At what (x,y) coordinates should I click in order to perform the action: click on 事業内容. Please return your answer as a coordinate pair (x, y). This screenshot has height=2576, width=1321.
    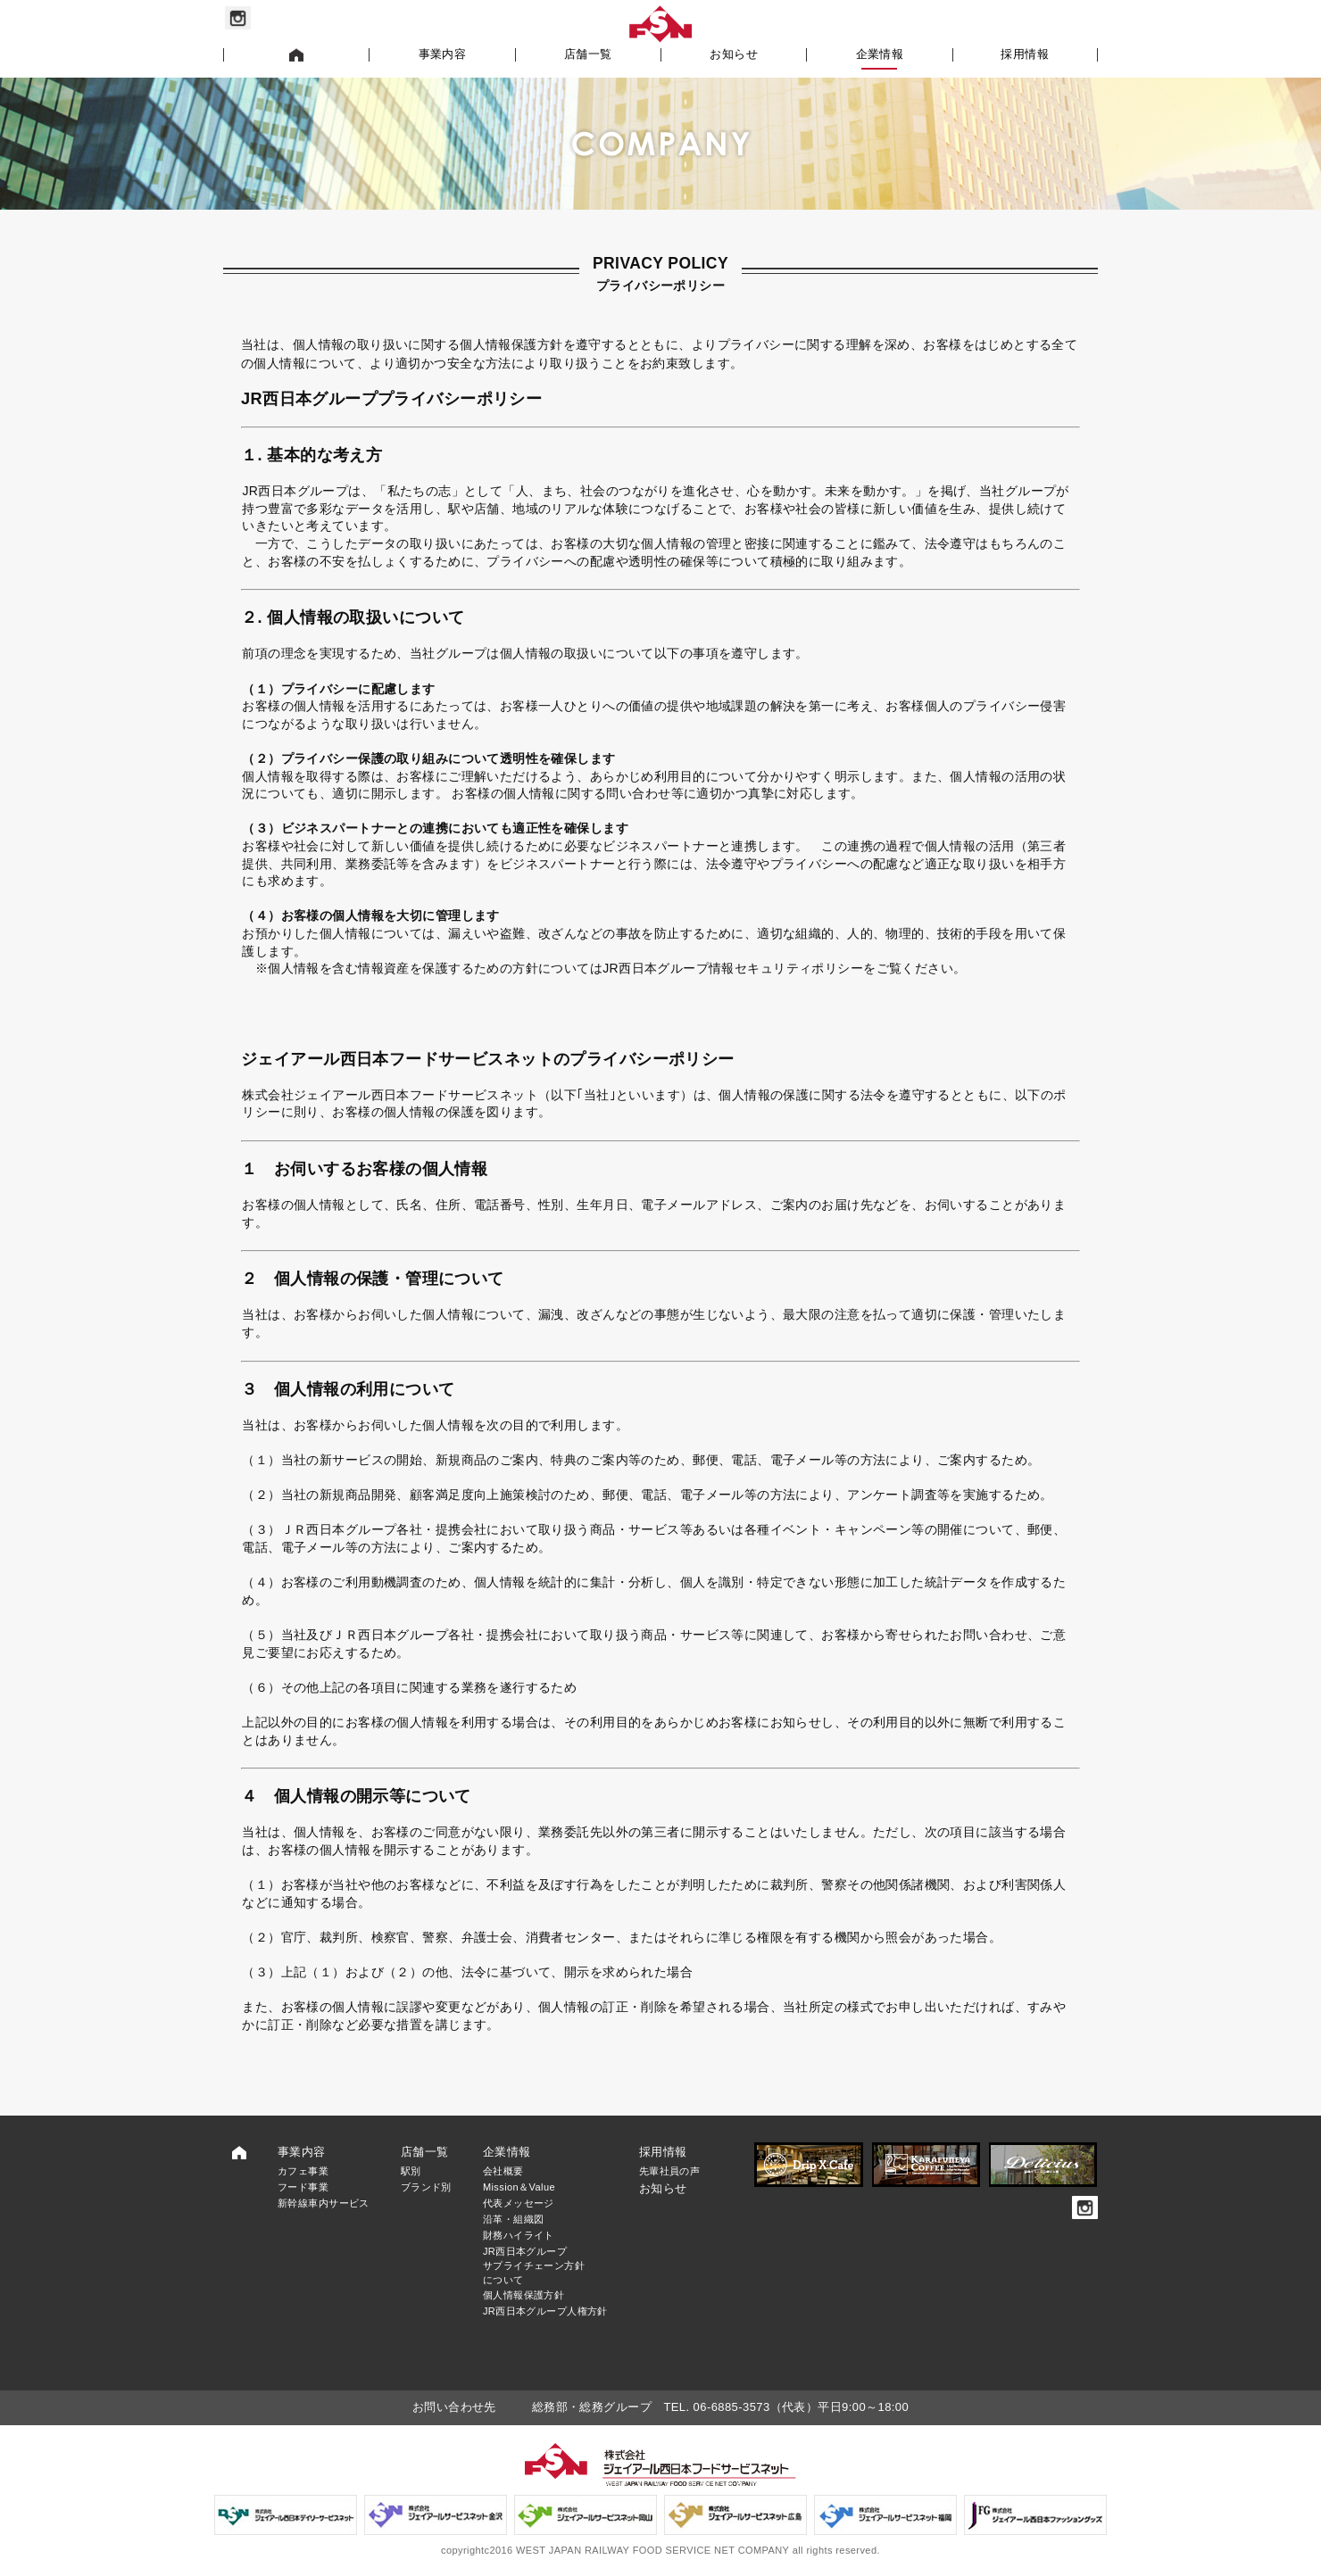
    Looking at the image, I should click on (443, 54).